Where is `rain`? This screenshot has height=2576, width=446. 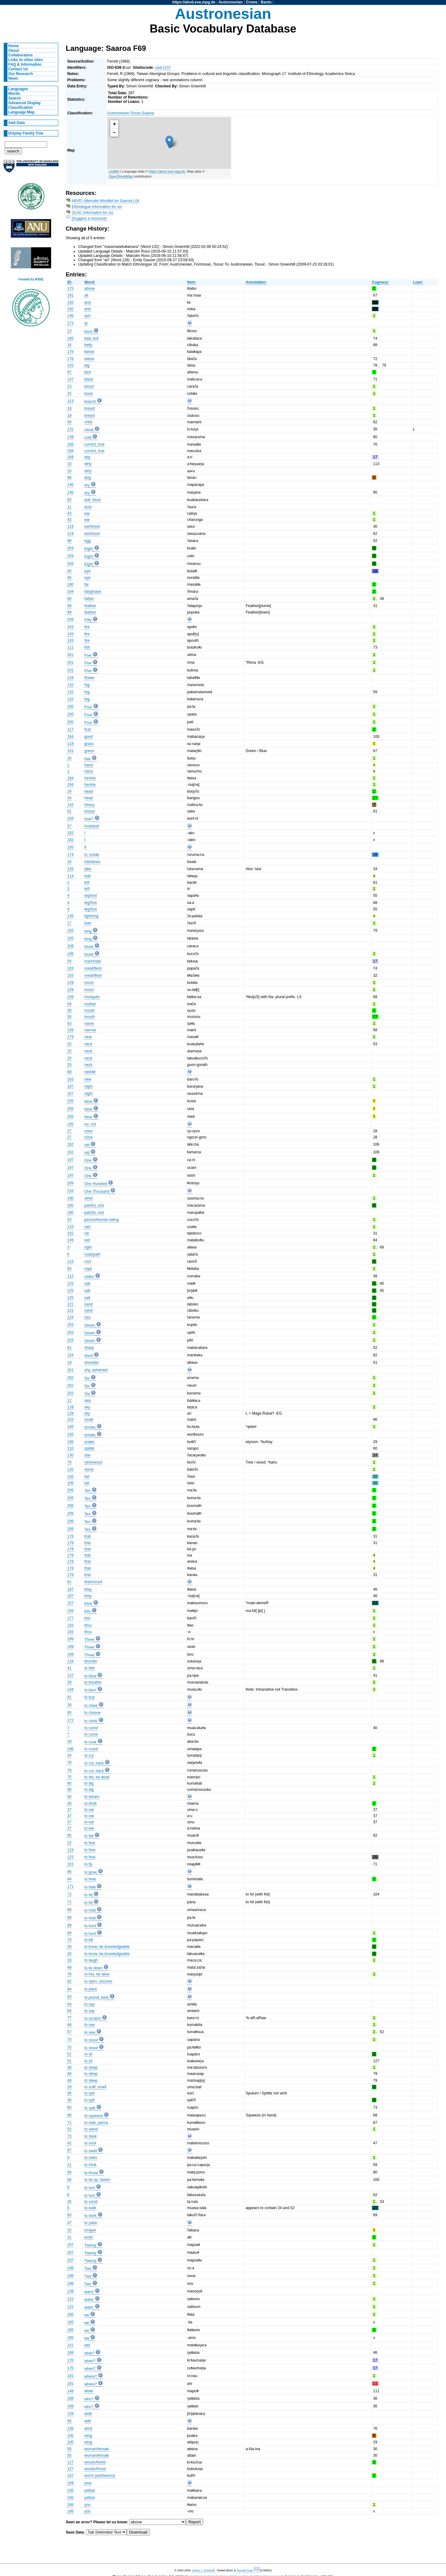
rain is located at coordinates (88, 1227).